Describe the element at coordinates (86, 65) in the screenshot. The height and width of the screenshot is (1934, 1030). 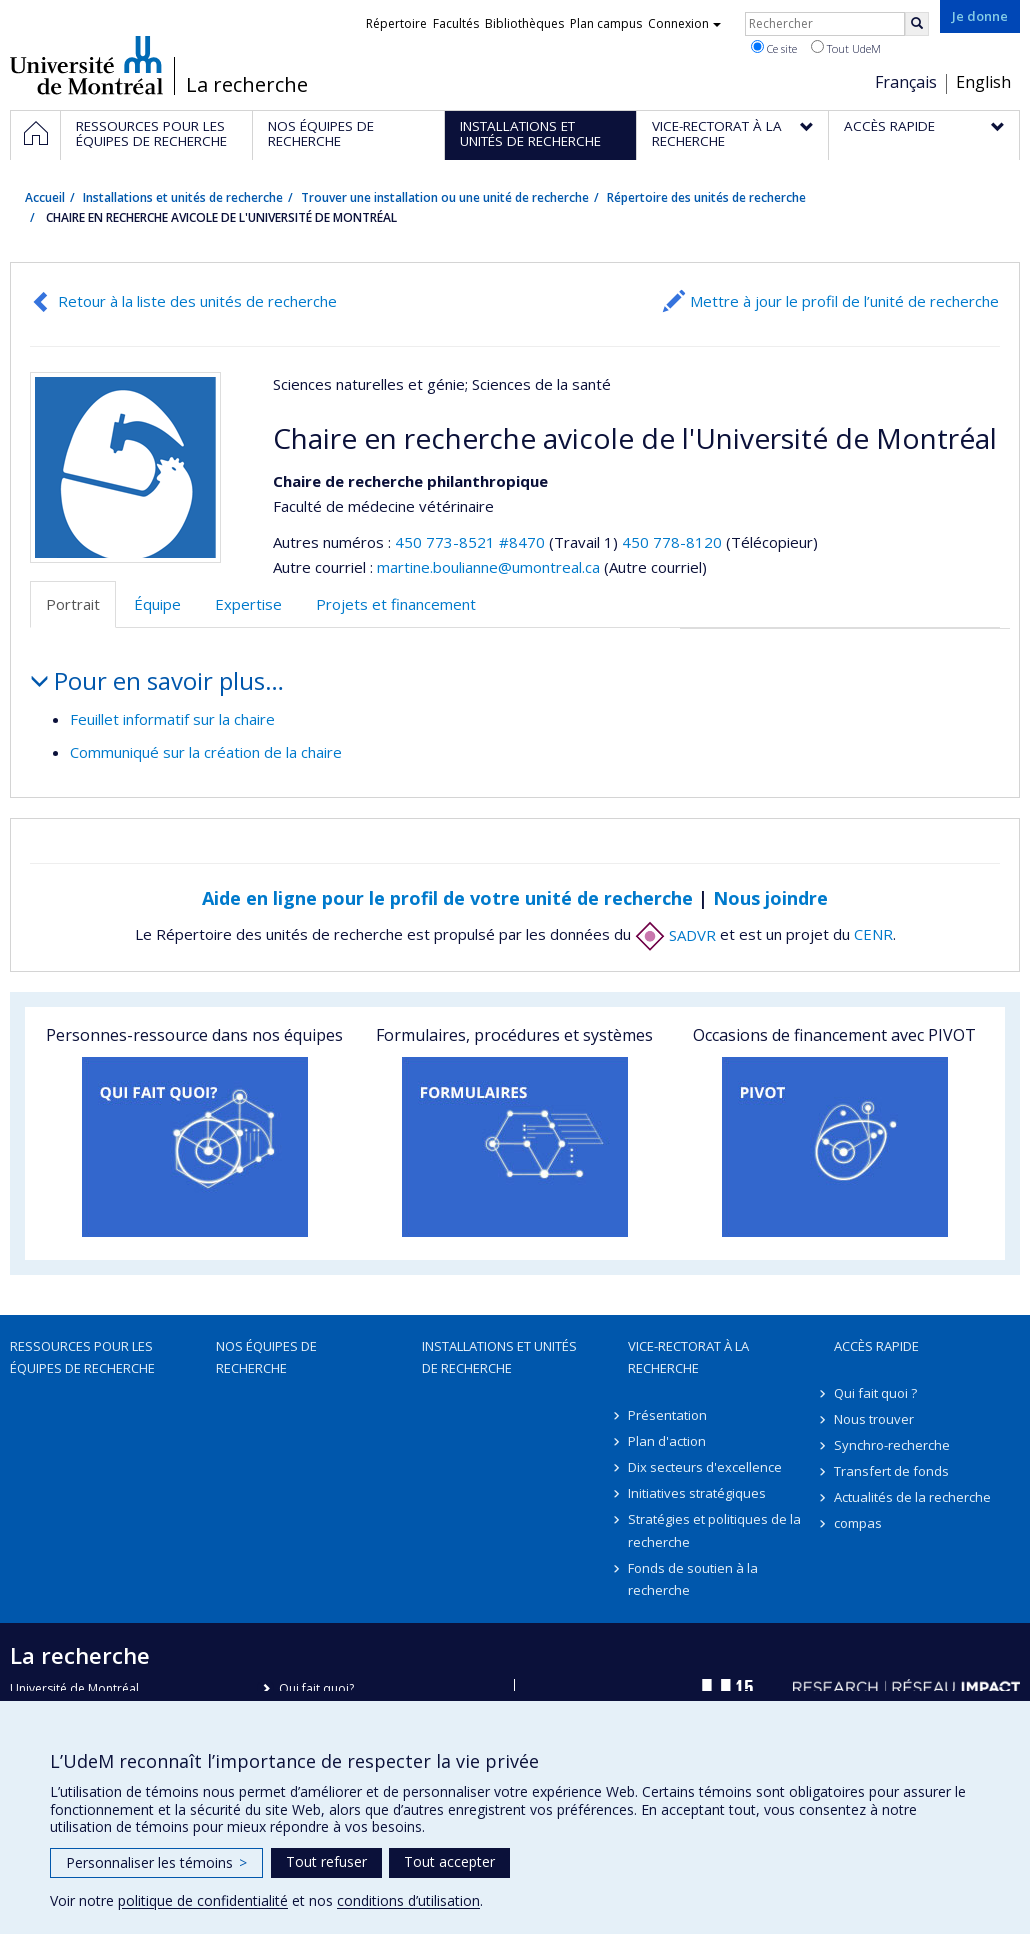
I see `Université de Montréal` at that location.